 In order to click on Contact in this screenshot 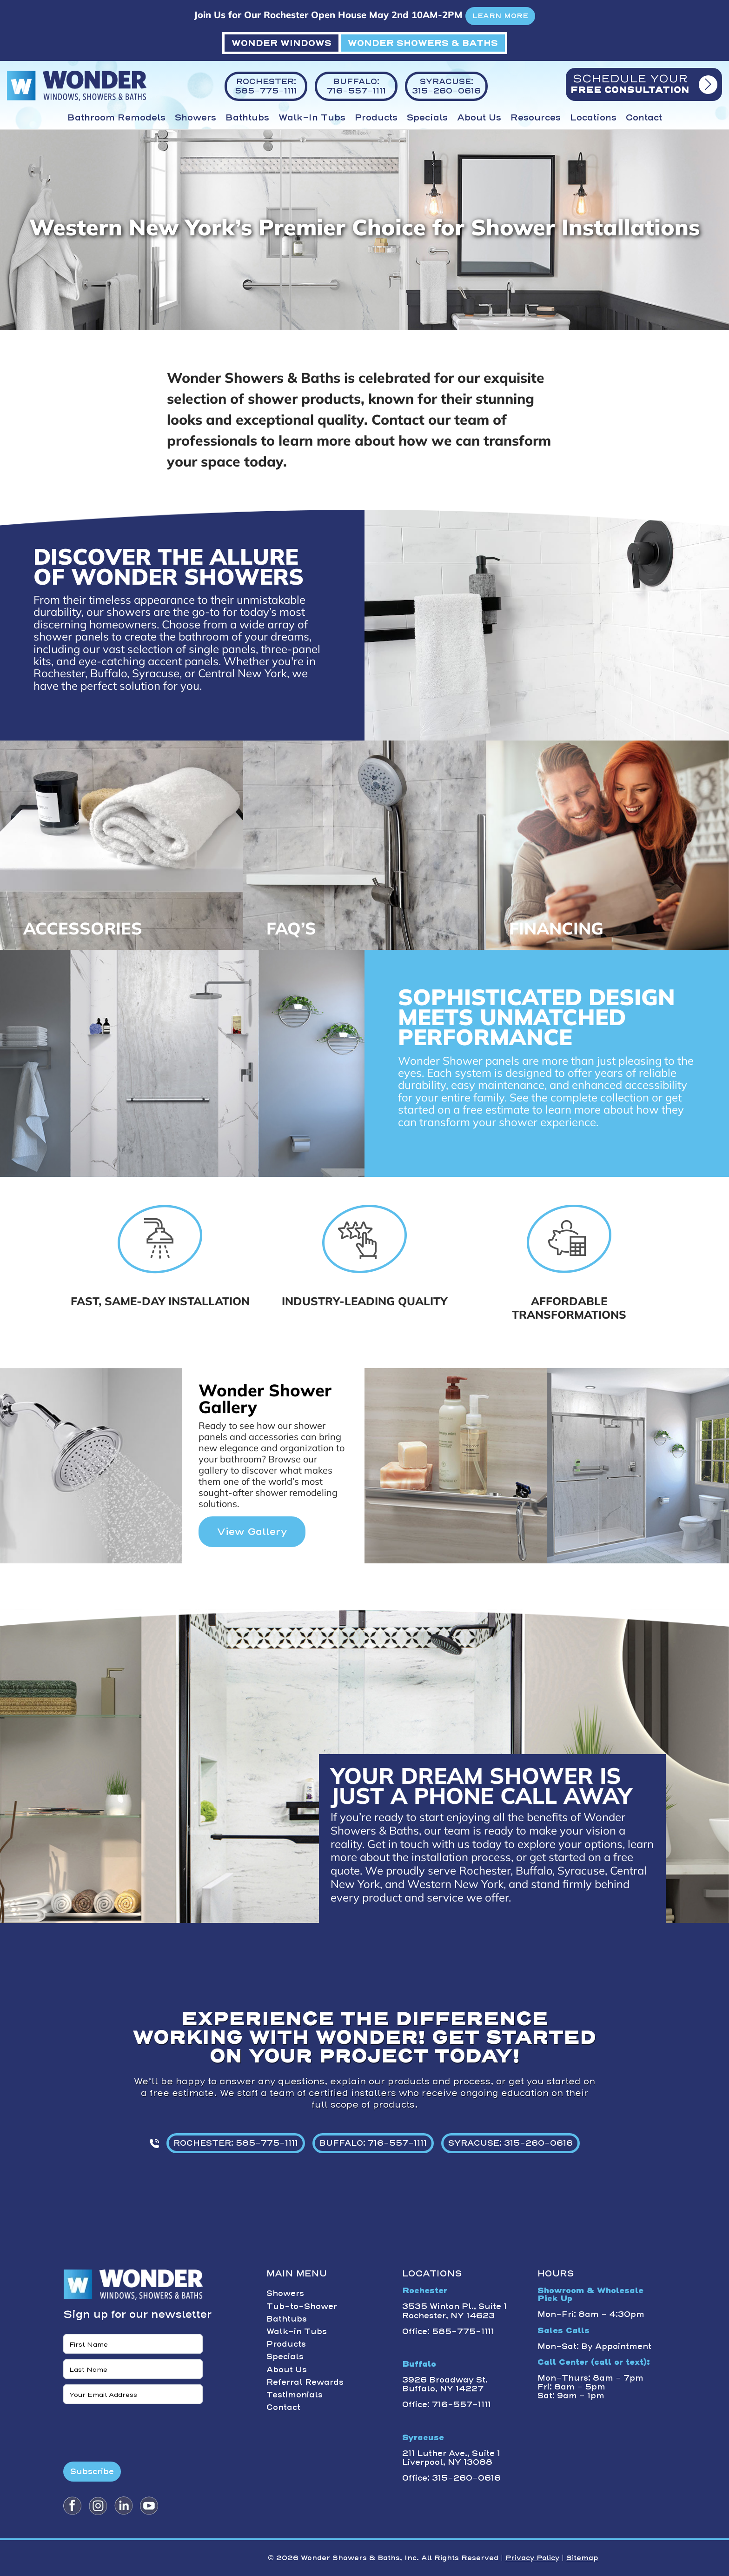, I will do `click(644, 118)`.